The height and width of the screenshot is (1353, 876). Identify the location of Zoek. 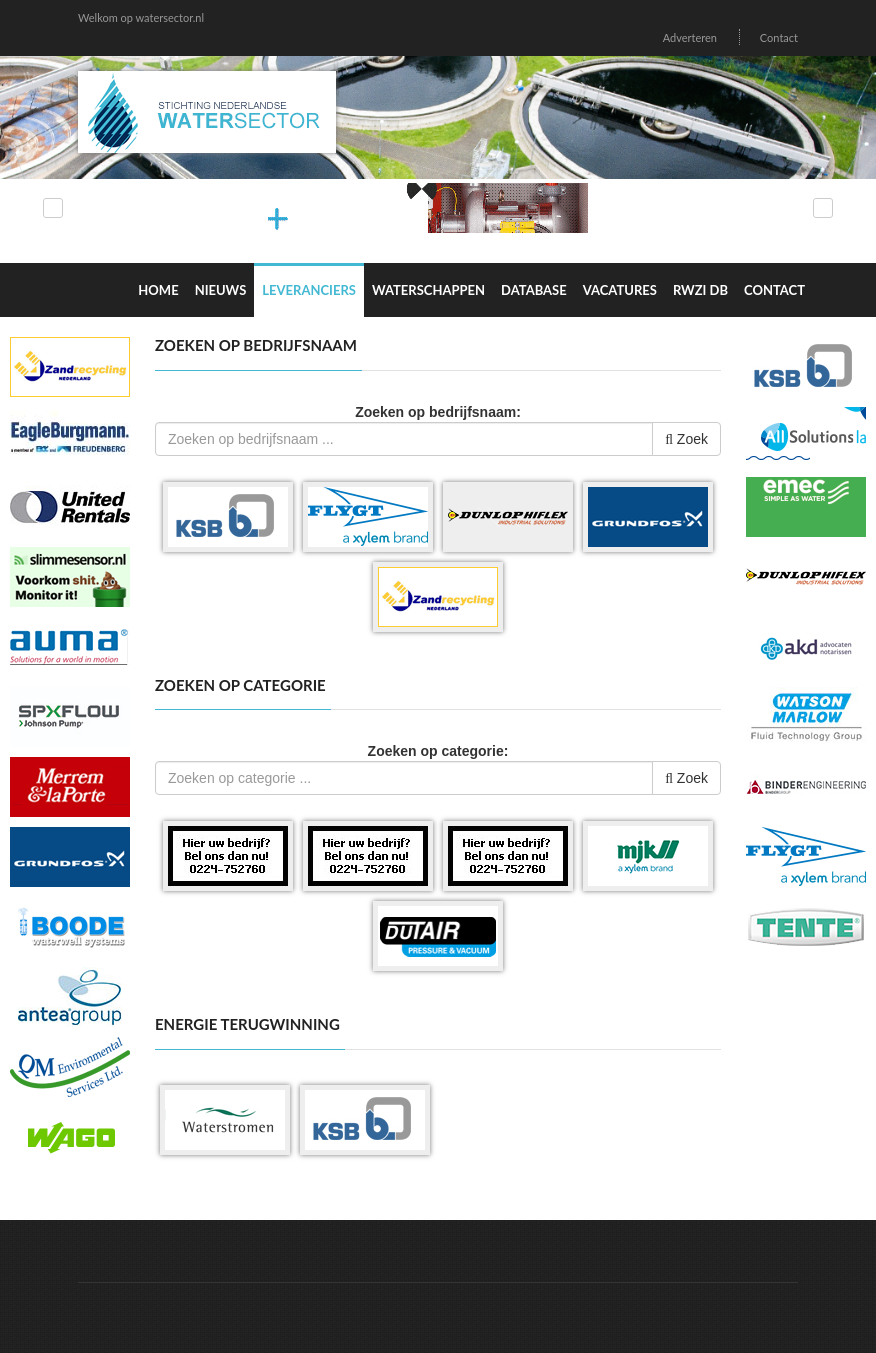
(686, 439).